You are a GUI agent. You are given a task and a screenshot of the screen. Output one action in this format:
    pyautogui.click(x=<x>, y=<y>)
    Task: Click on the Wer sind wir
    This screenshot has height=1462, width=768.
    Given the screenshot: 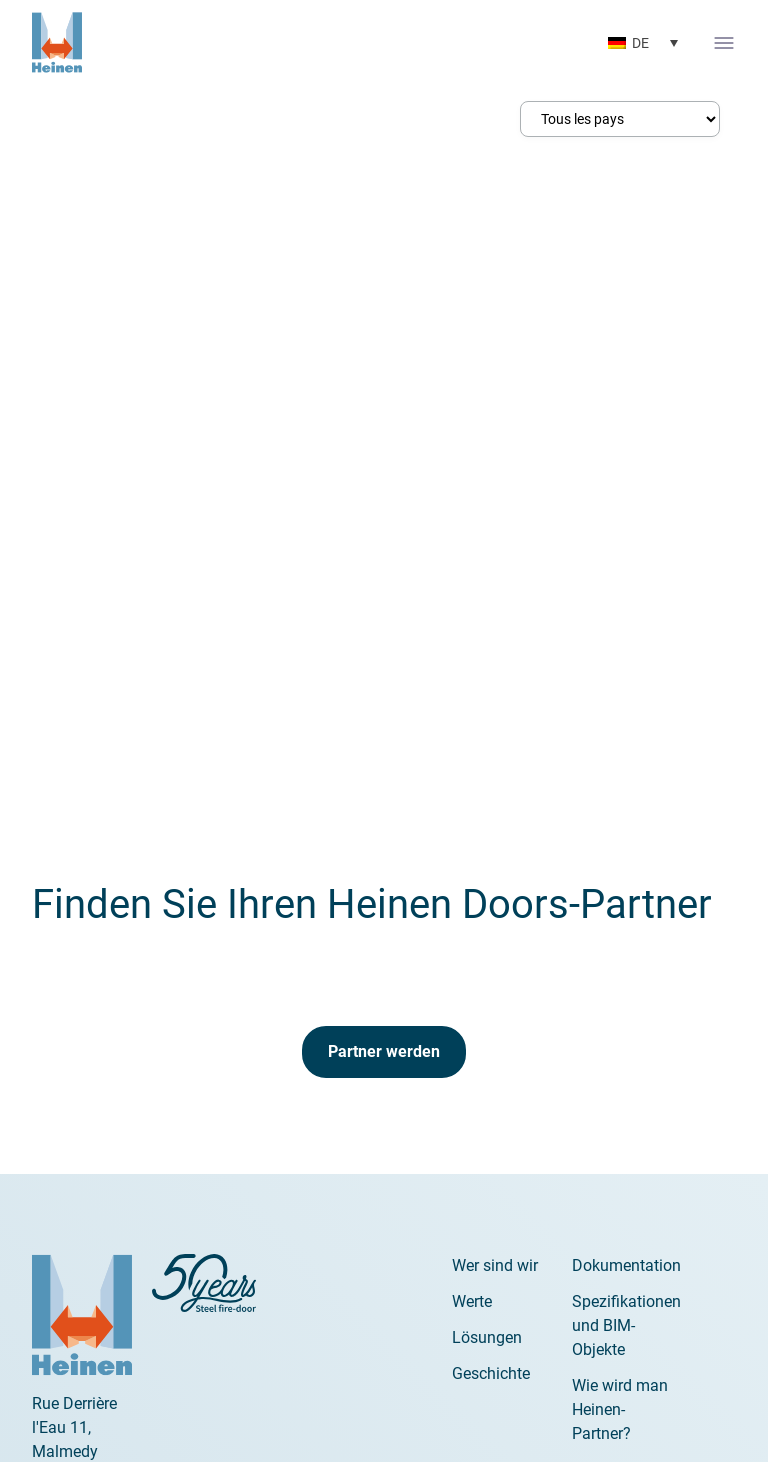 What is the action you would take?
    pyautogui.click(x=495, y=1265)
    